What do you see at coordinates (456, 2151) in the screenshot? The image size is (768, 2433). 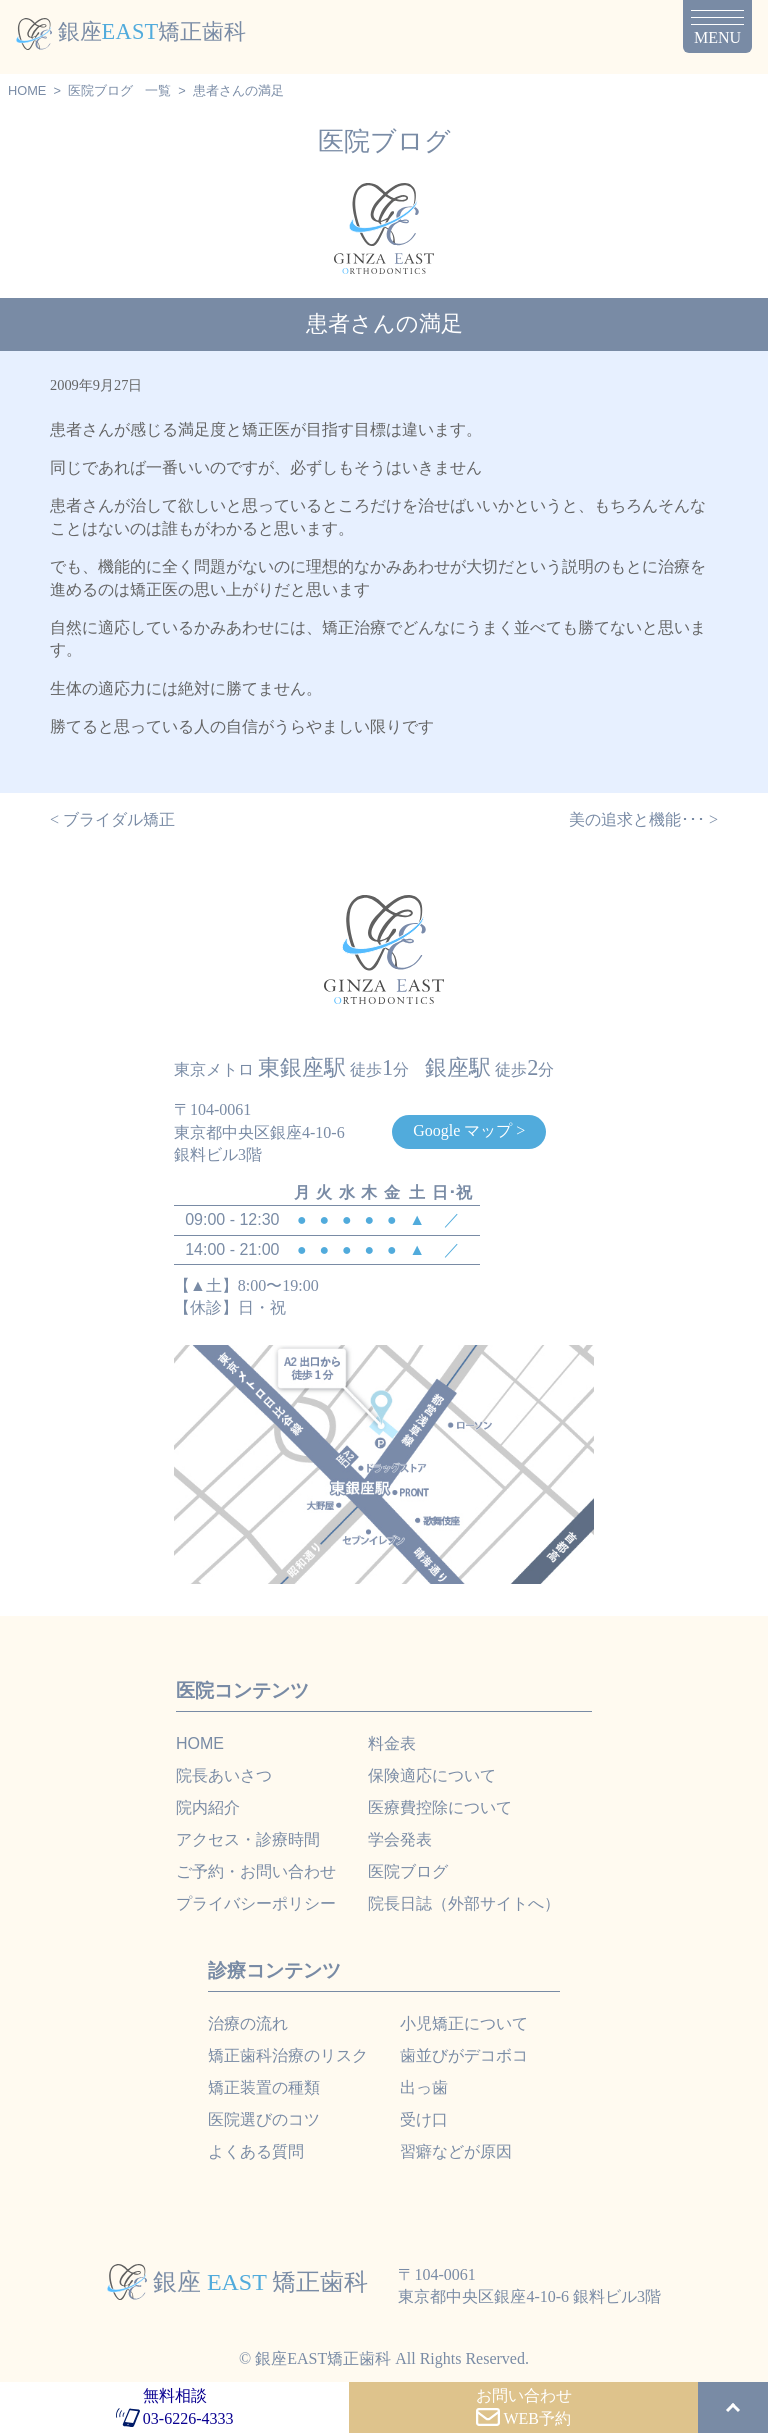 I see `習癖などが原因` at bounding box center [456, 2151].